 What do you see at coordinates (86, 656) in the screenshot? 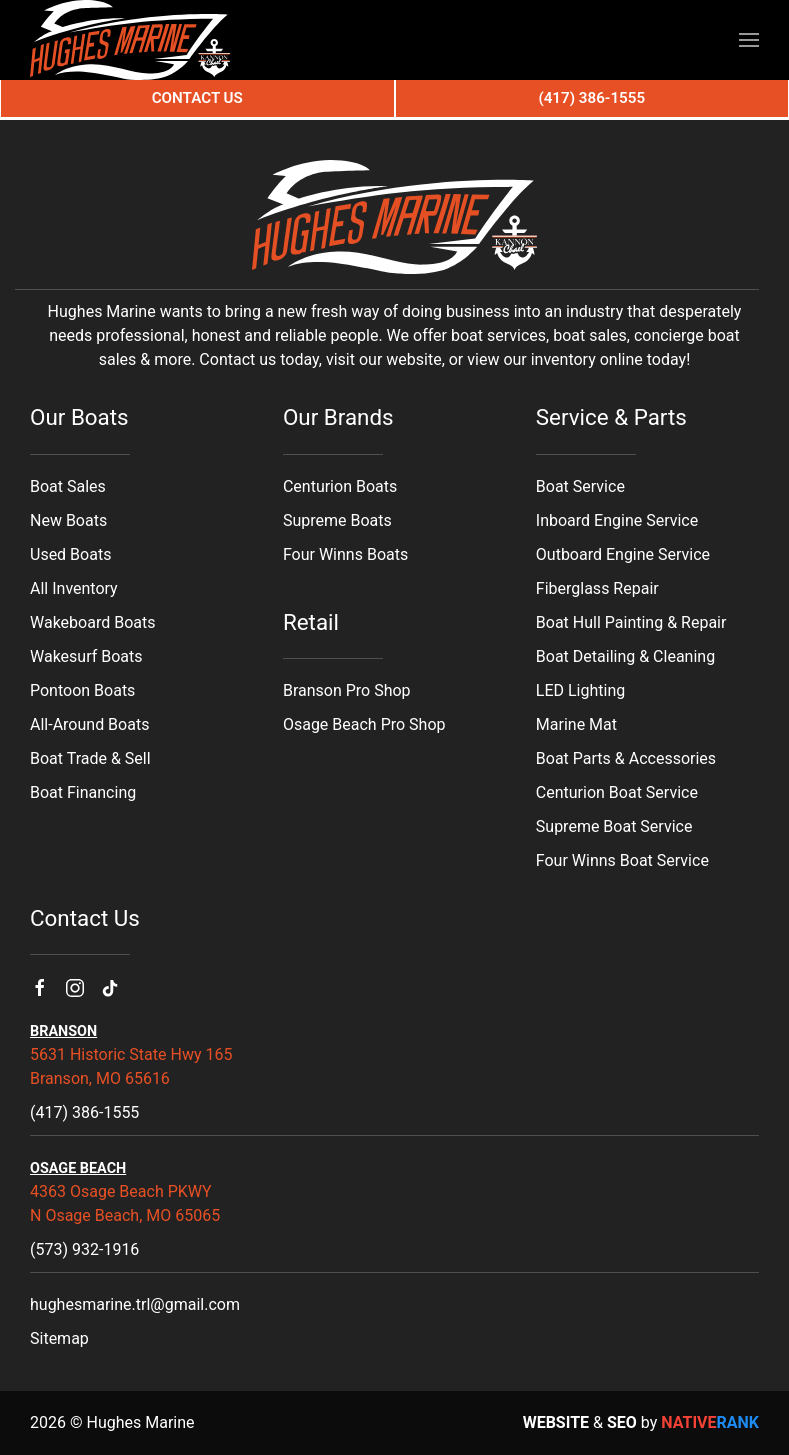
I see `Wakesurf Boats` at bounding box center [86, 656].